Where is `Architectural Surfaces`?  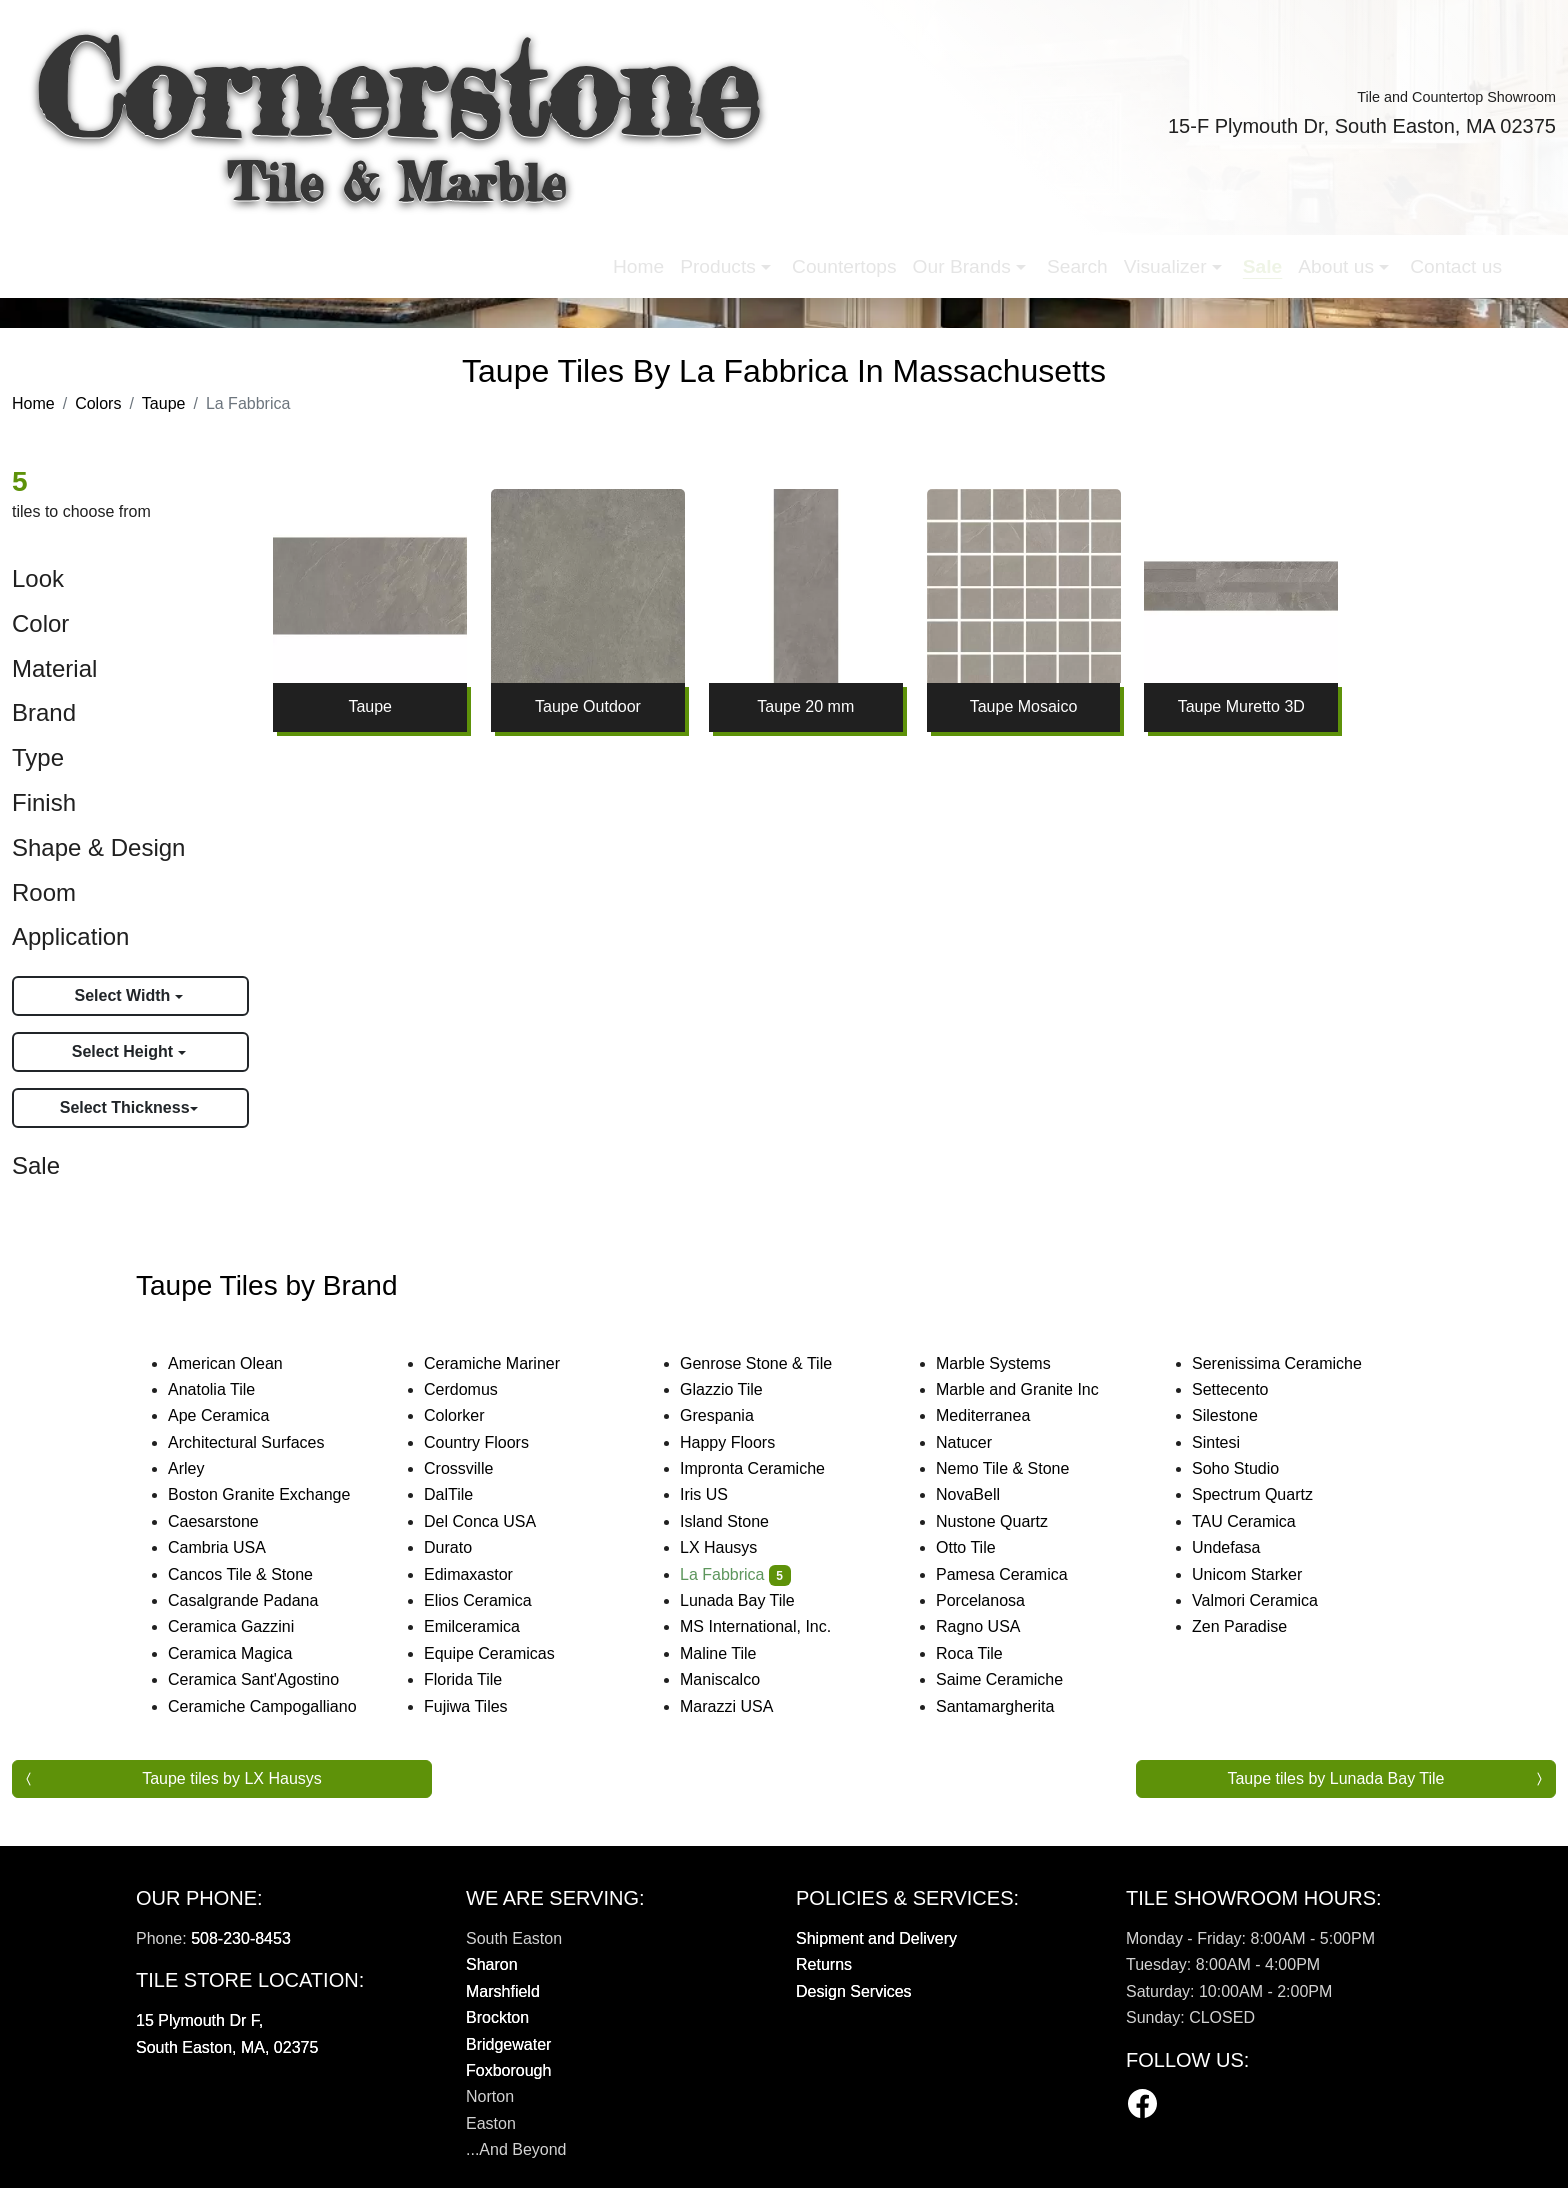
Architectural Surfaces is located at coordinates (259, 1442).